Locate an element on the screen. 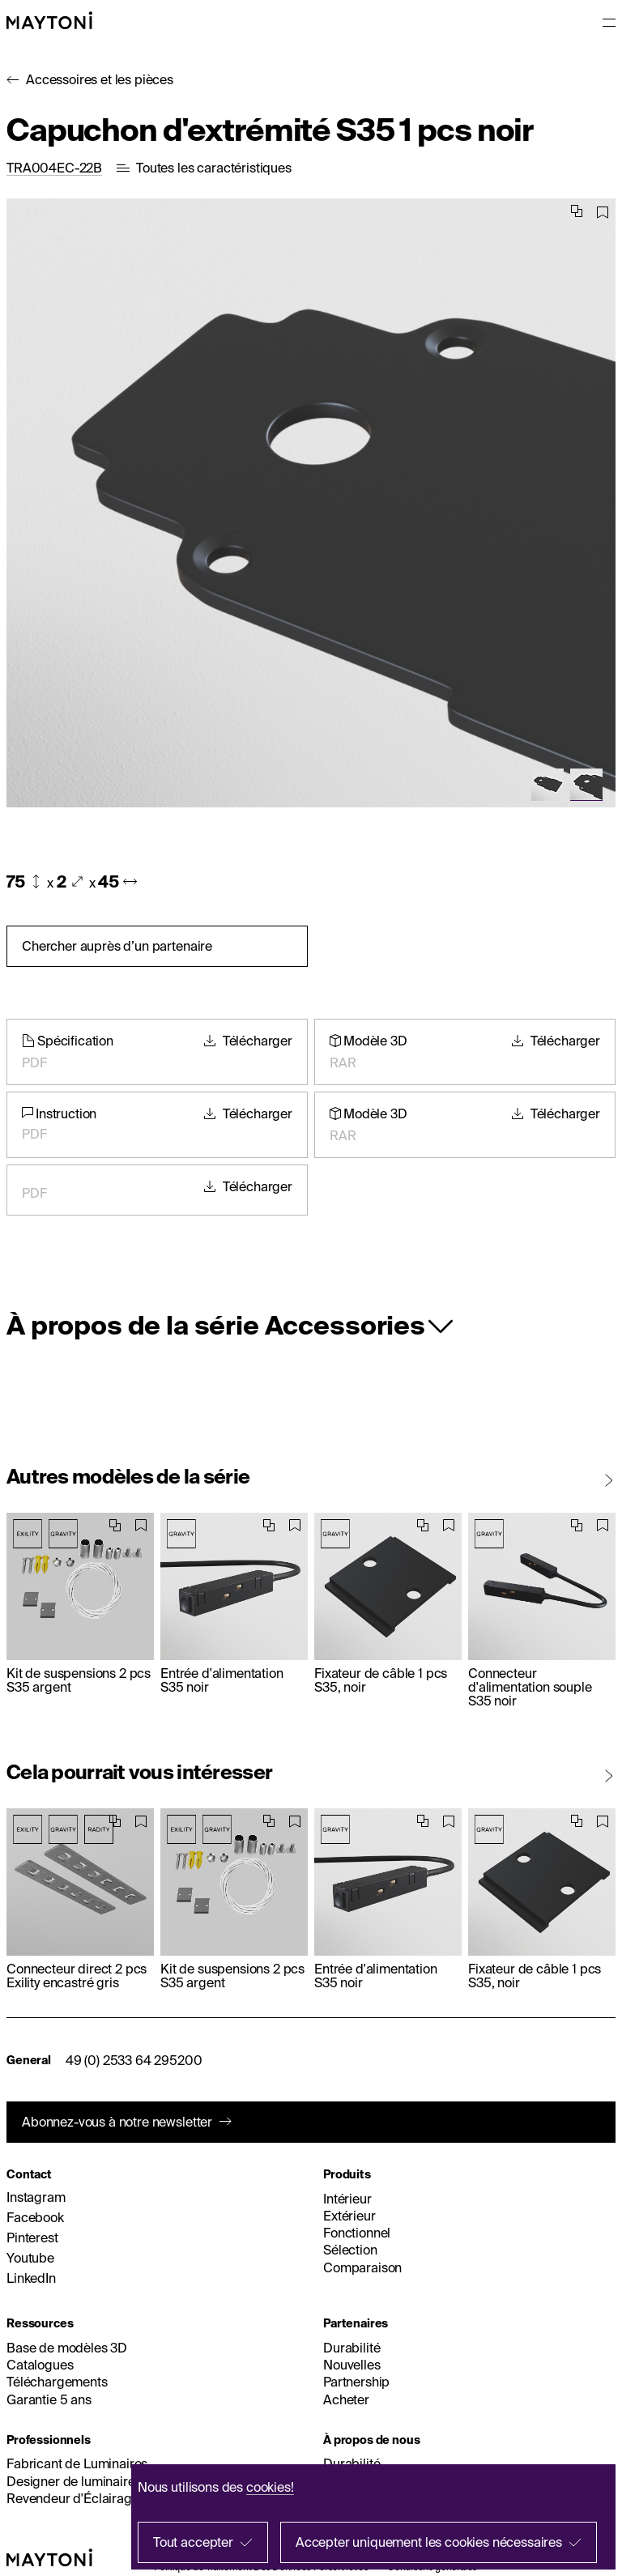 This screenshot has width=622, height=2576. Chercher auprès d’un partenaire is located at coordinates (117, 946).